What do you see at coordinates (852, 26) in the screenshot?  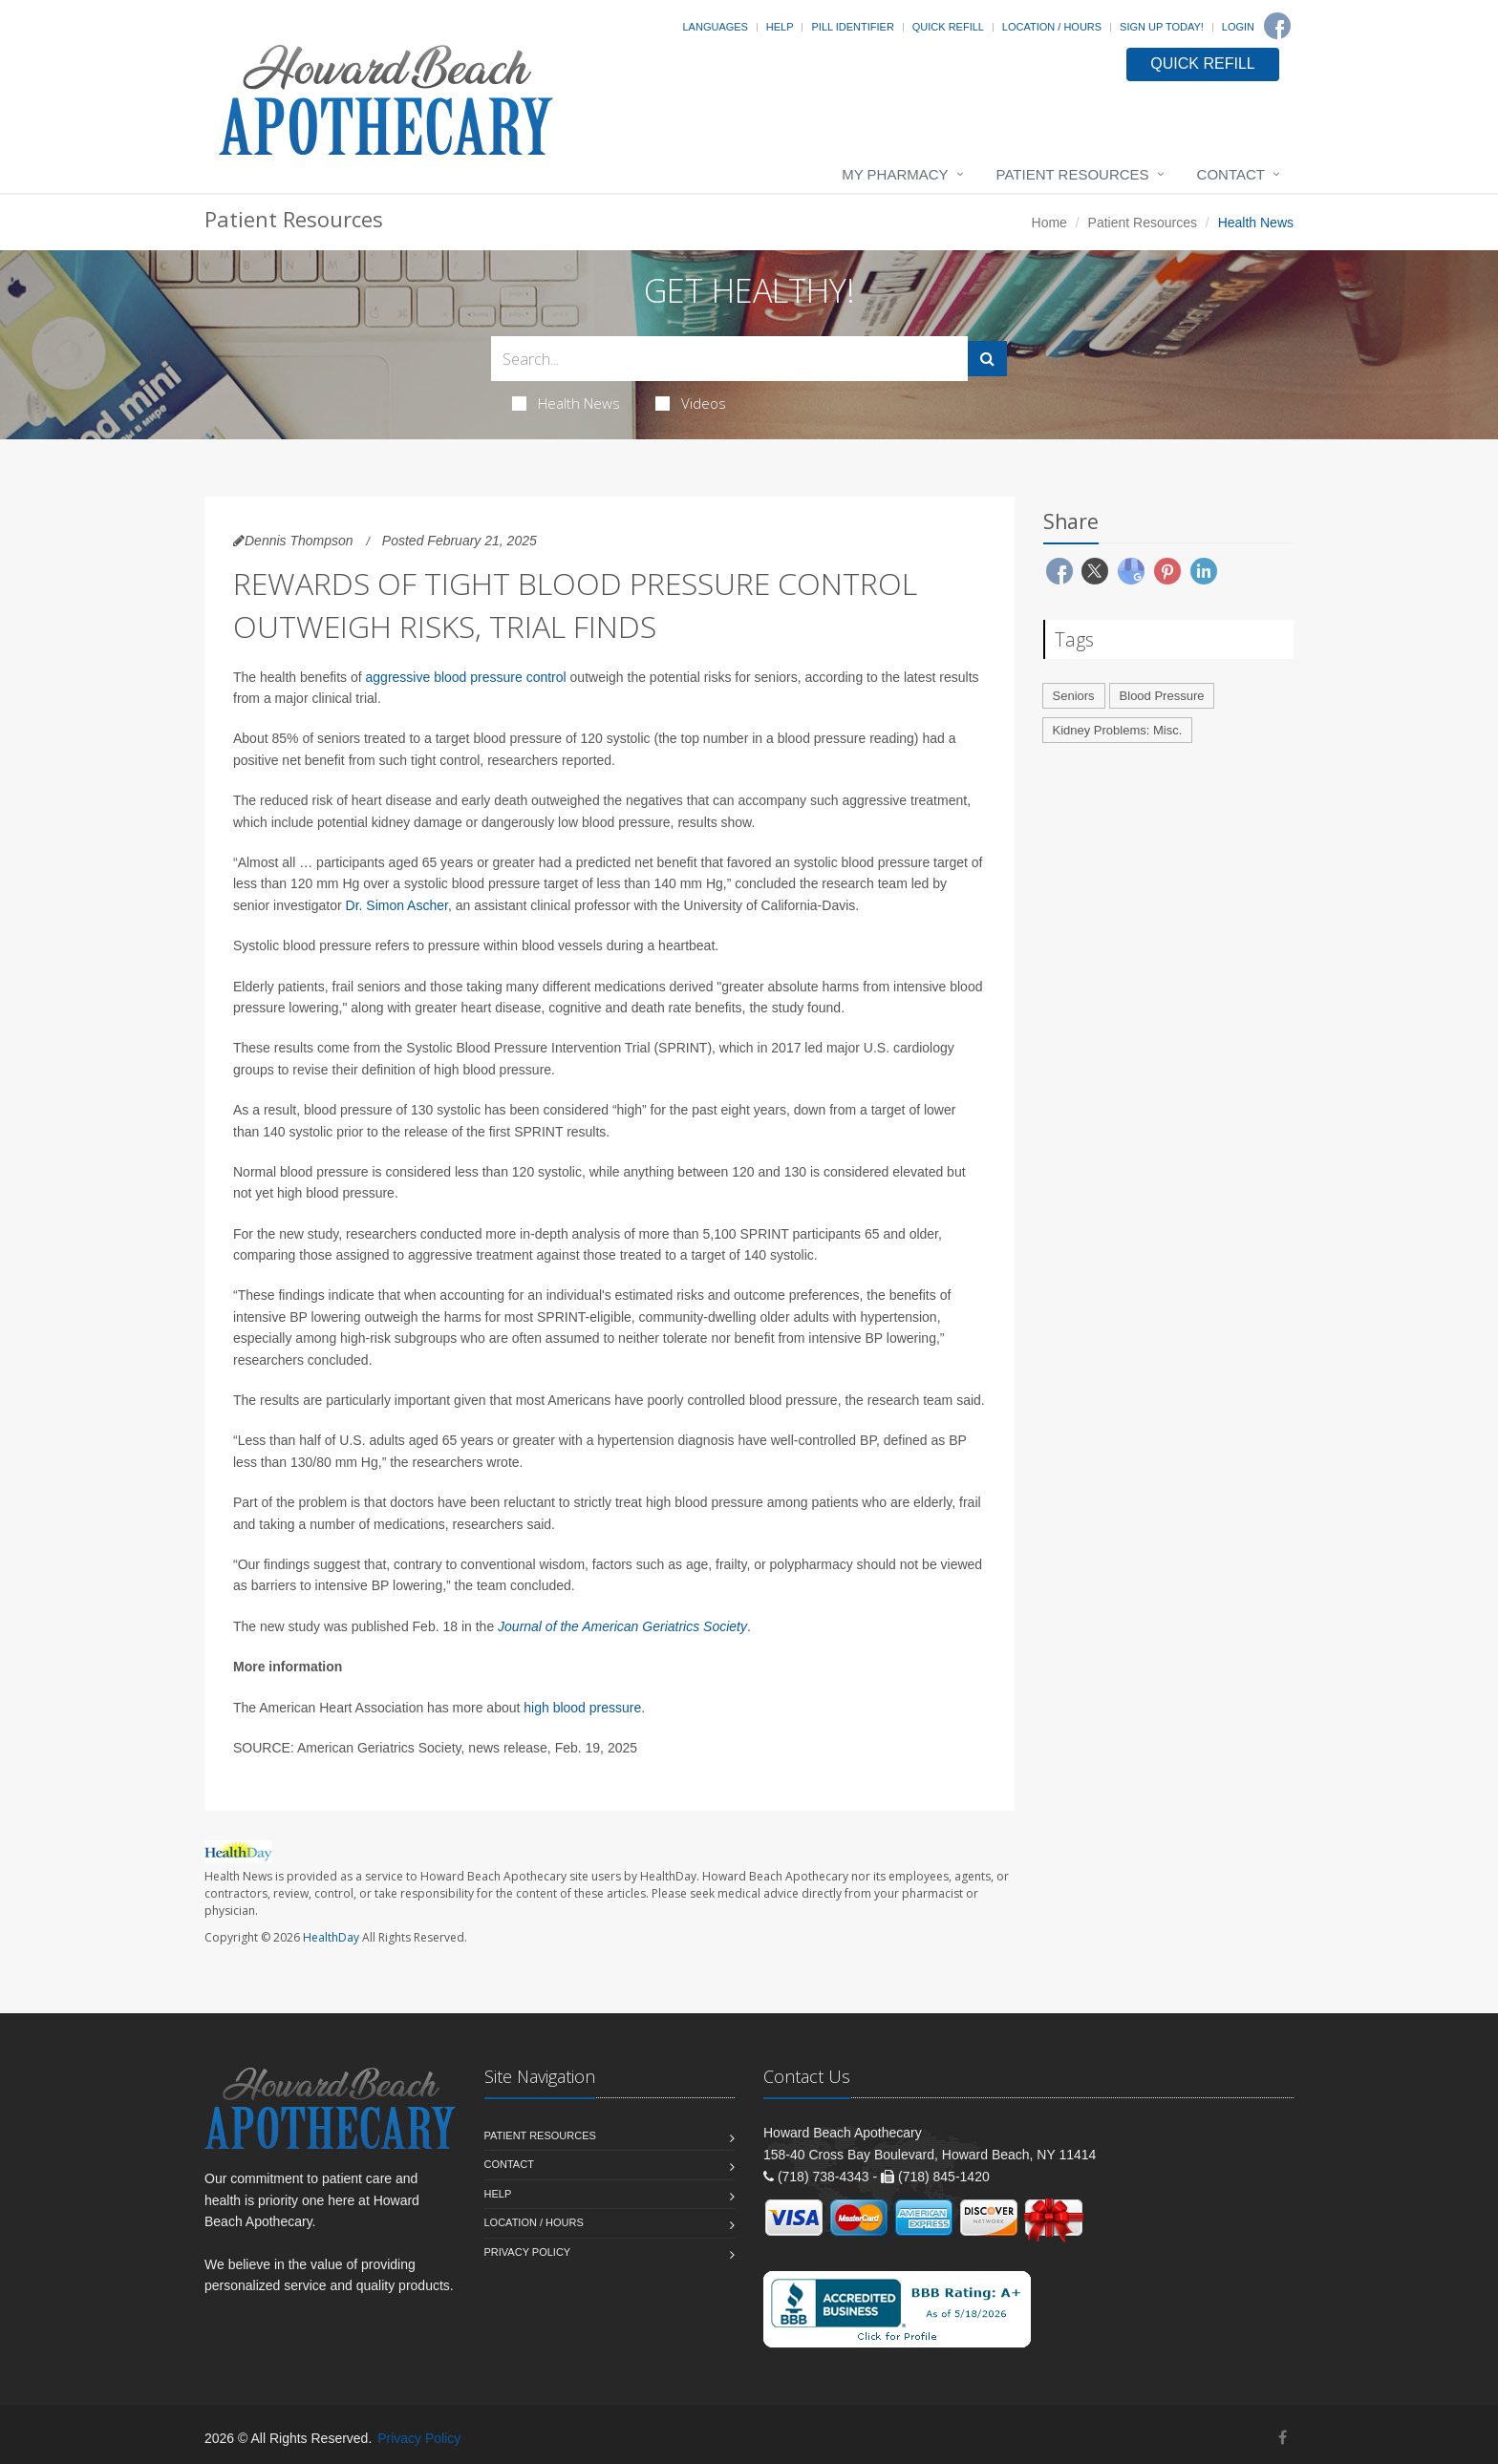 I see `Pill Identifier` at bounding box center [852, 26].